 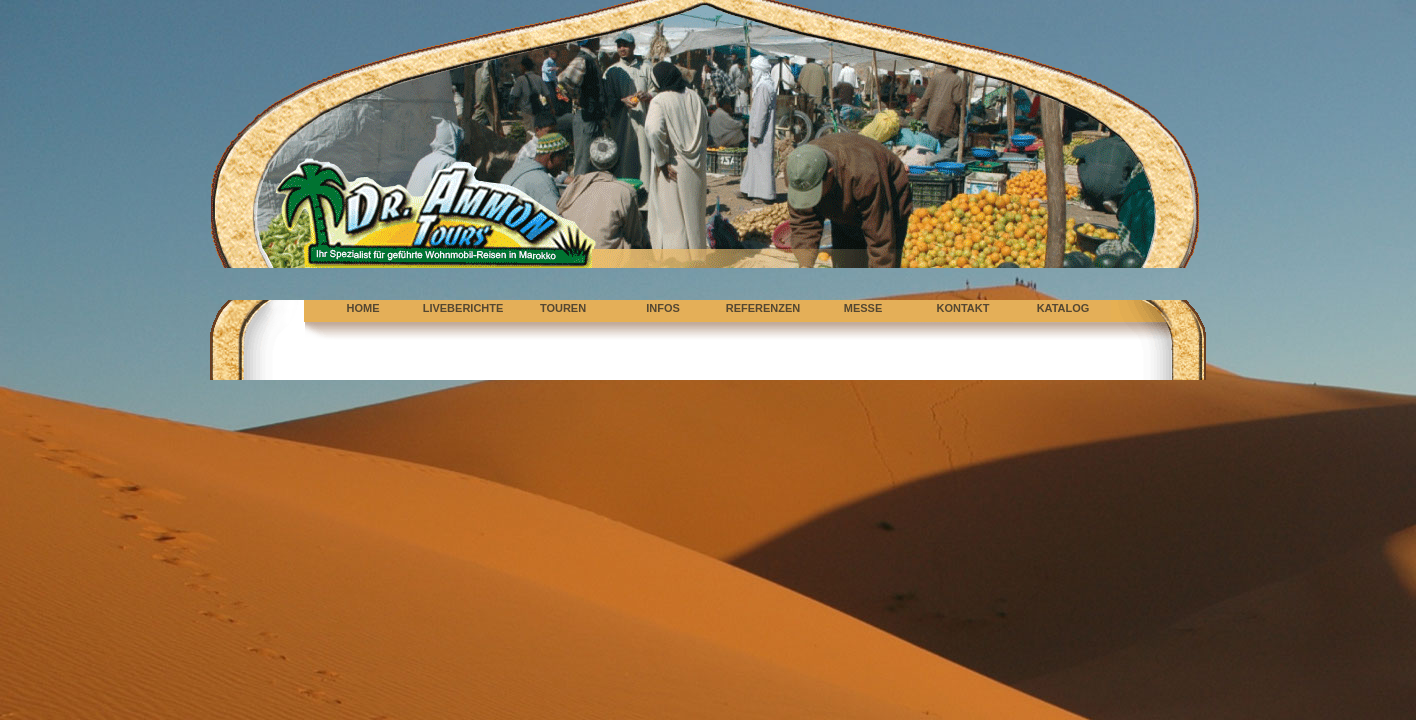 What do you see at coordinates (663, 308) in the screenshot?
I see `INFOS` at bounding box center [663, 308].